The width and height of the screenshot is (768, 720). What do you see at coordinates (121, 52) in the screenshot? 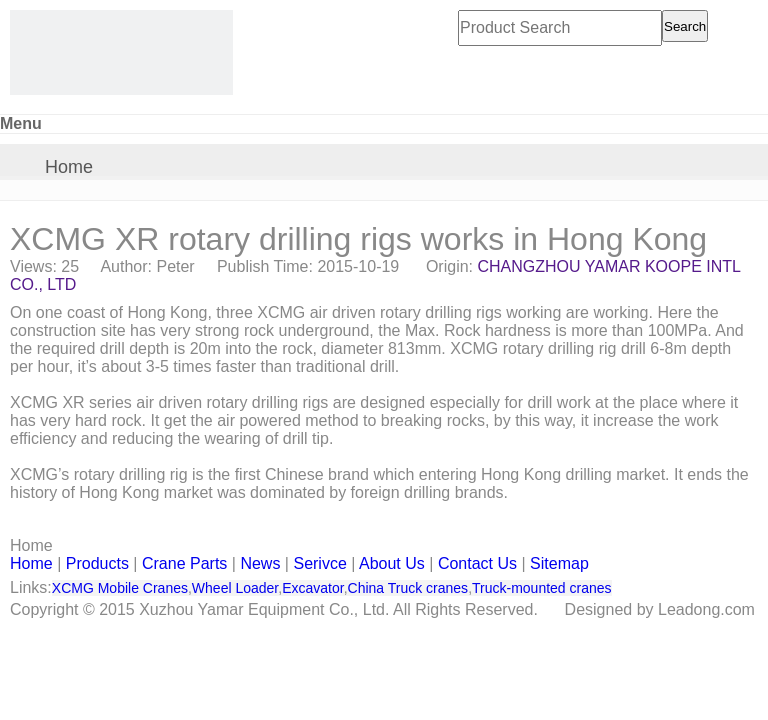
I see `[CHANGZHOU YAMAR KOOPE INTL- supply XCMG truck crane and spare parts]` at bounding box center [121, 52].